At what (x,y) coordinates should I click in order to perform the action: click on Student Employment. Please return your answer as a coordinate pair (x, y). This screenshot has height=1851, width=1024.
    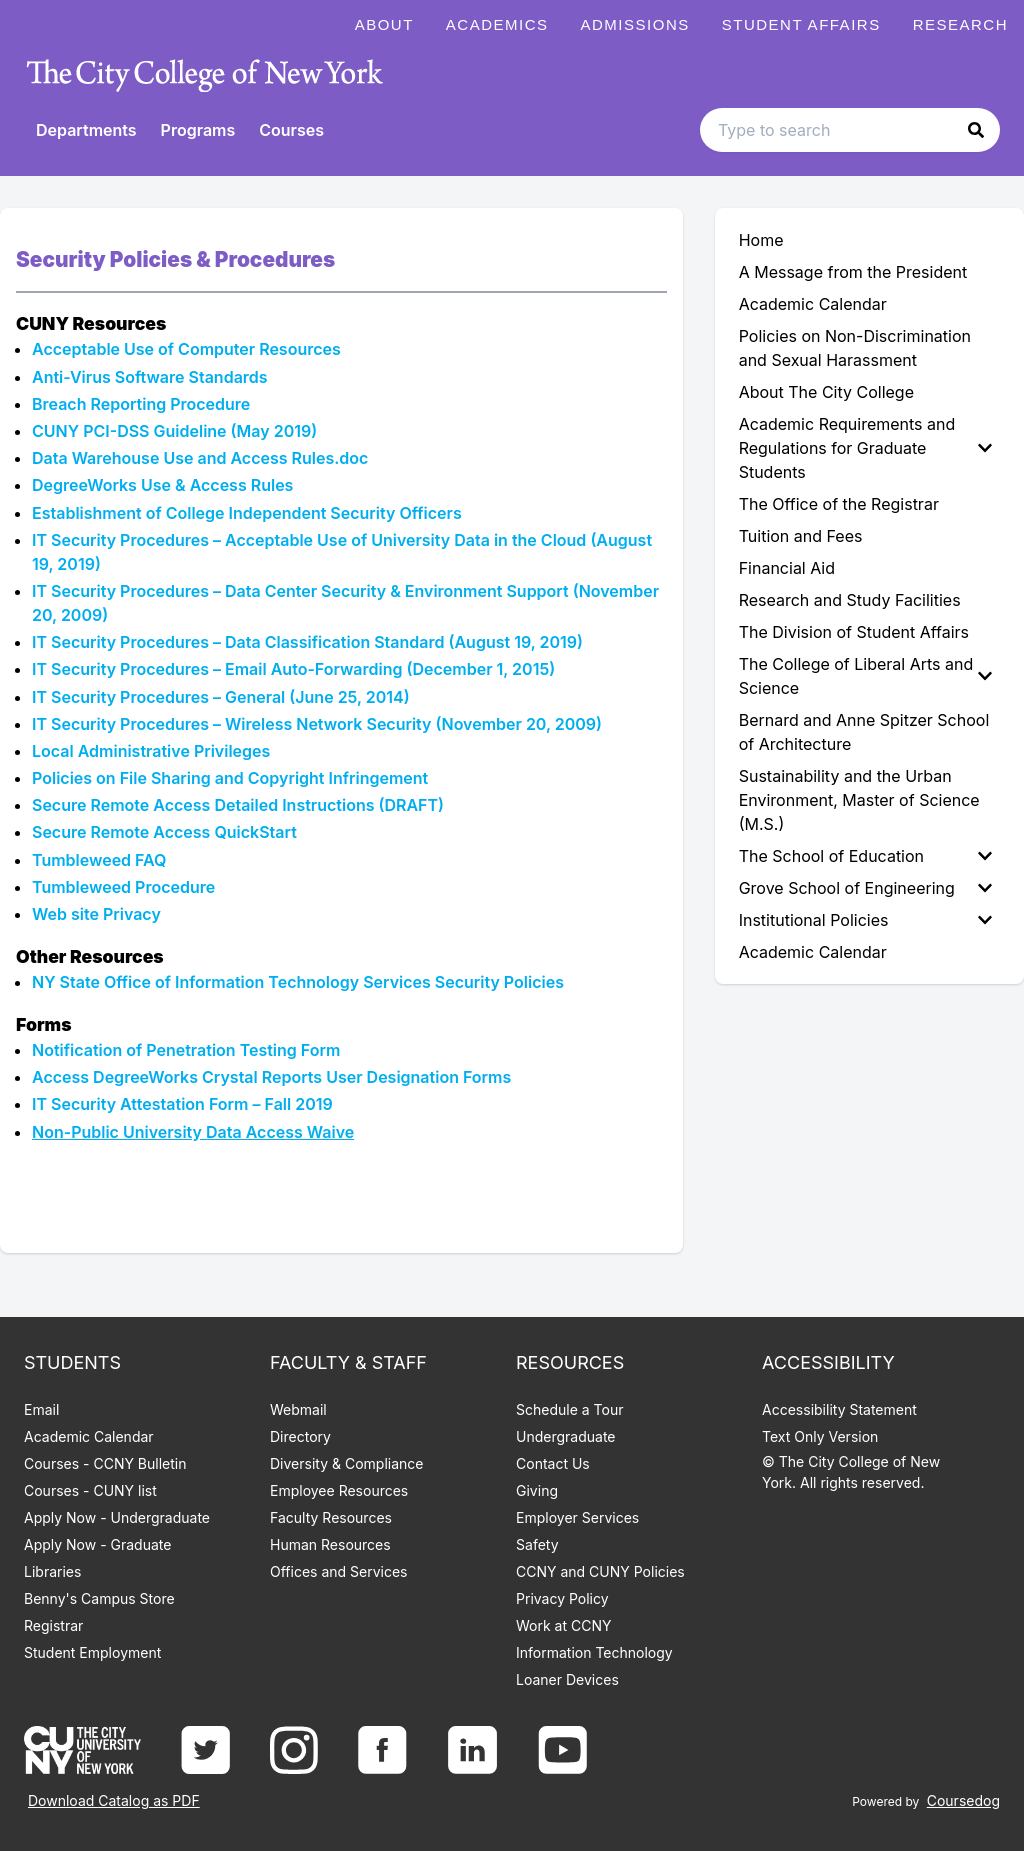
    Looking at the image, I should click on (92, 1652).